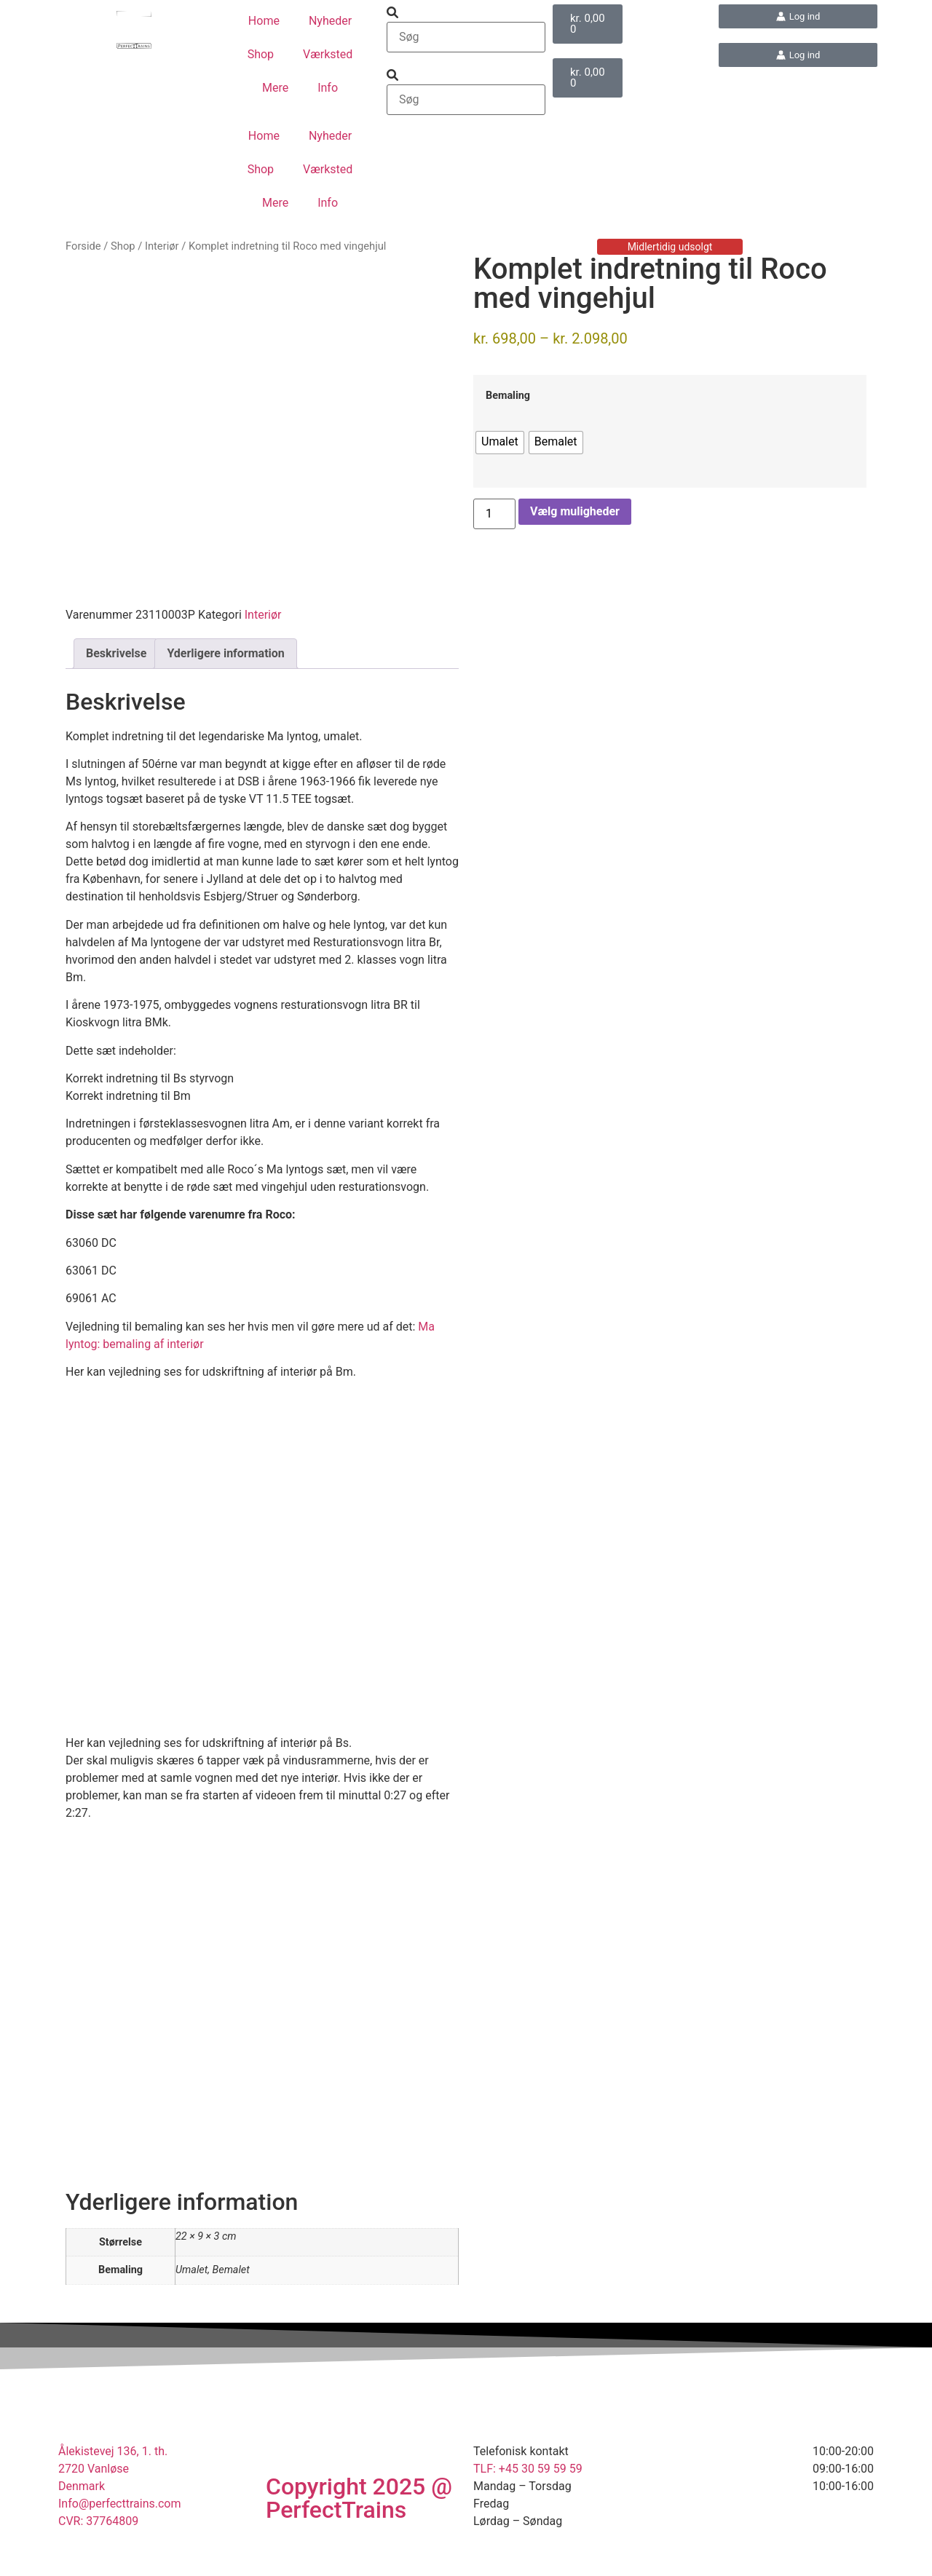 Image resolution: width=932 pixels, height=2576 pixels. What do you see at coordinates (508, 396) in the screenshot?
I see `Bemaling` at bounding box center [508, 396].